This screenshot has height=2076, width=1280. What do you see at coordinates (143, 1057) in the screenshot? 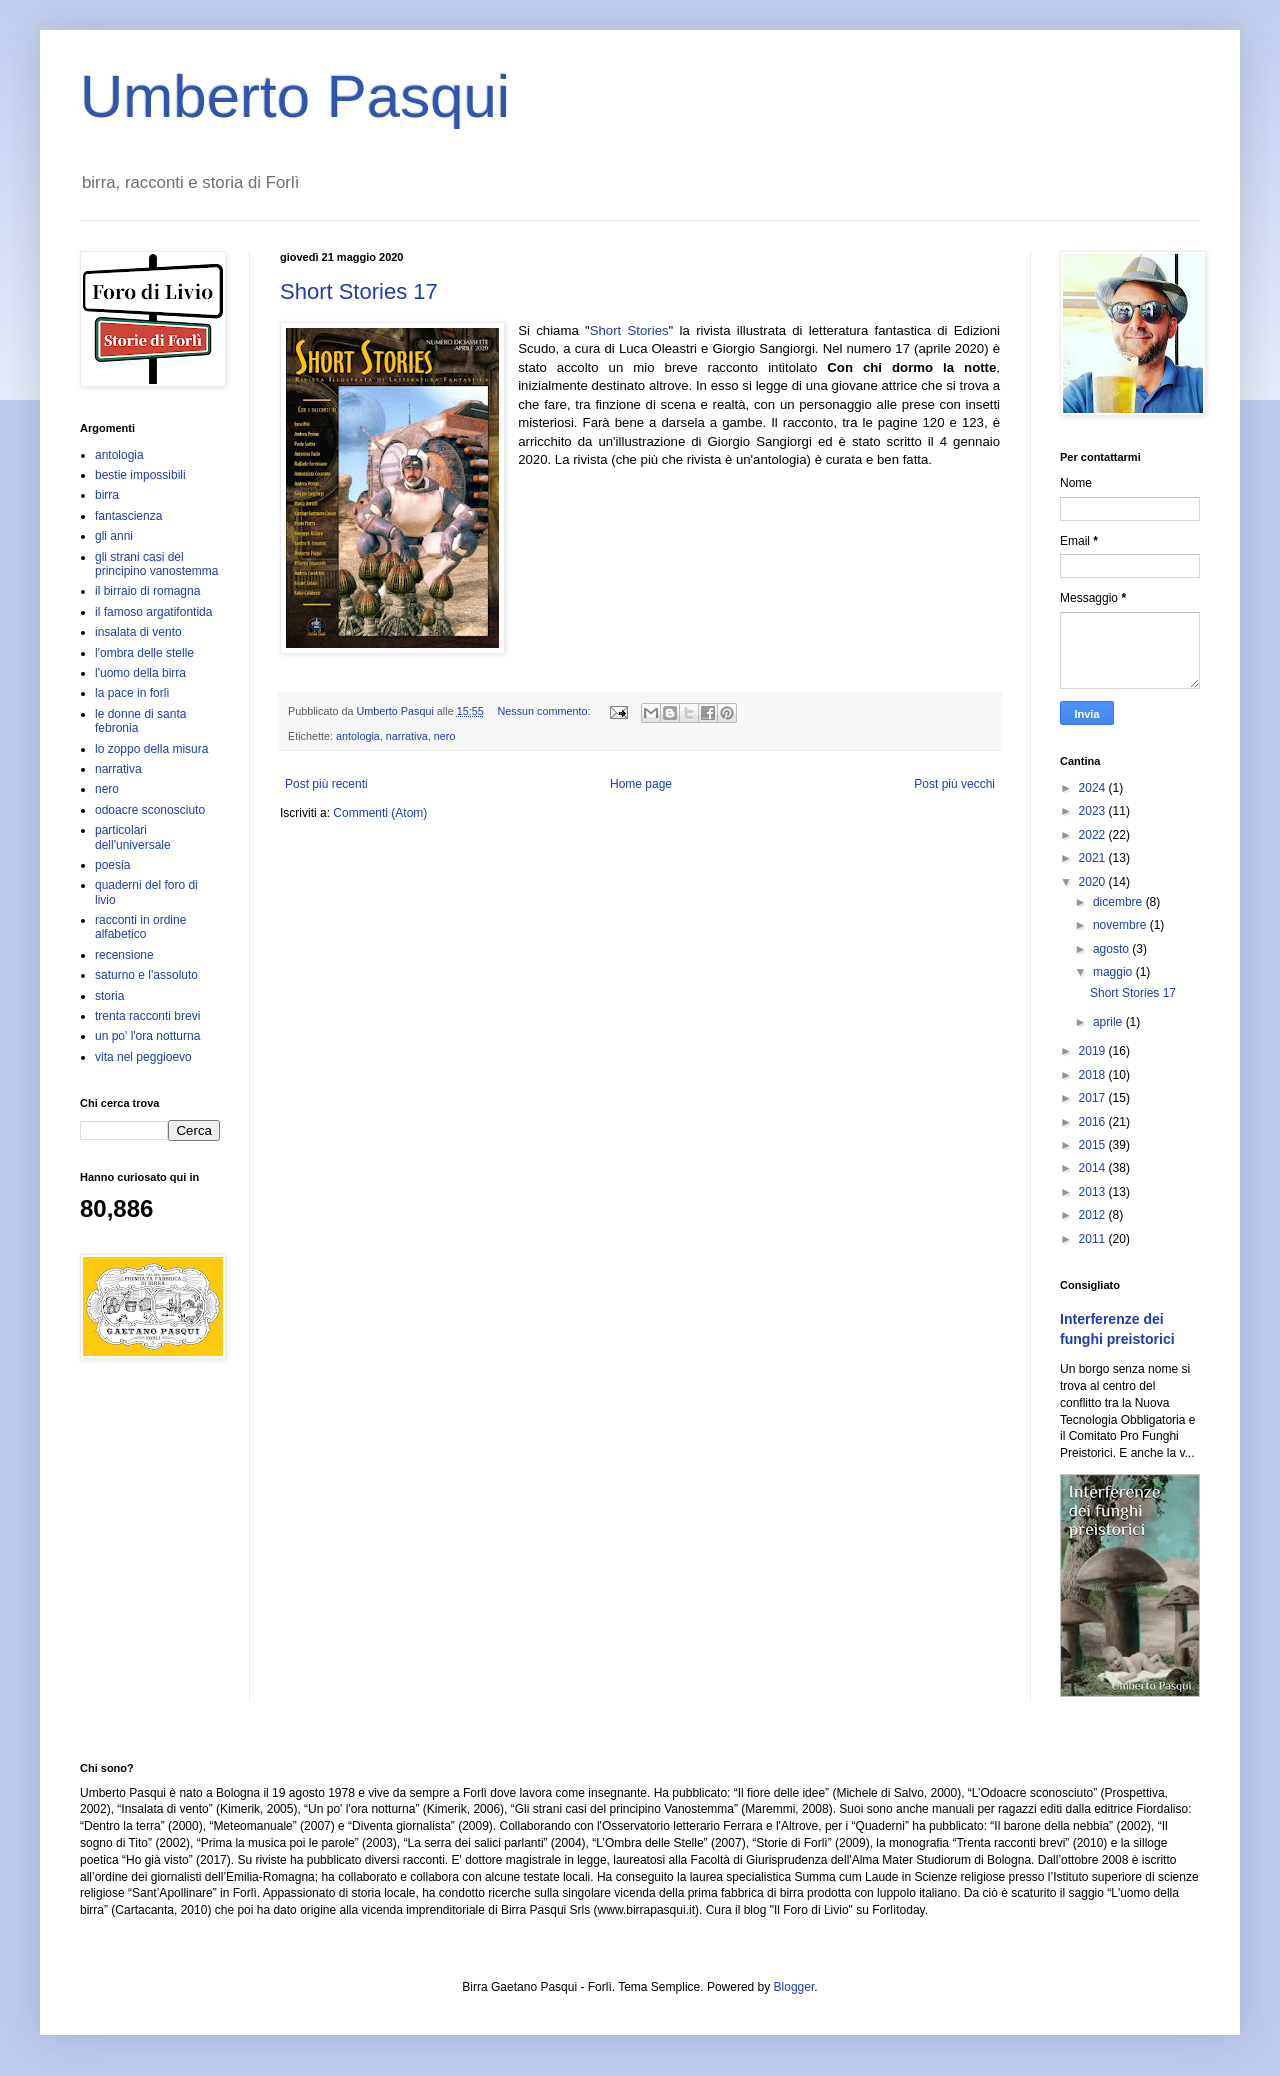
I see `vita nel peggioevo` at bounding box center [143, 1057].